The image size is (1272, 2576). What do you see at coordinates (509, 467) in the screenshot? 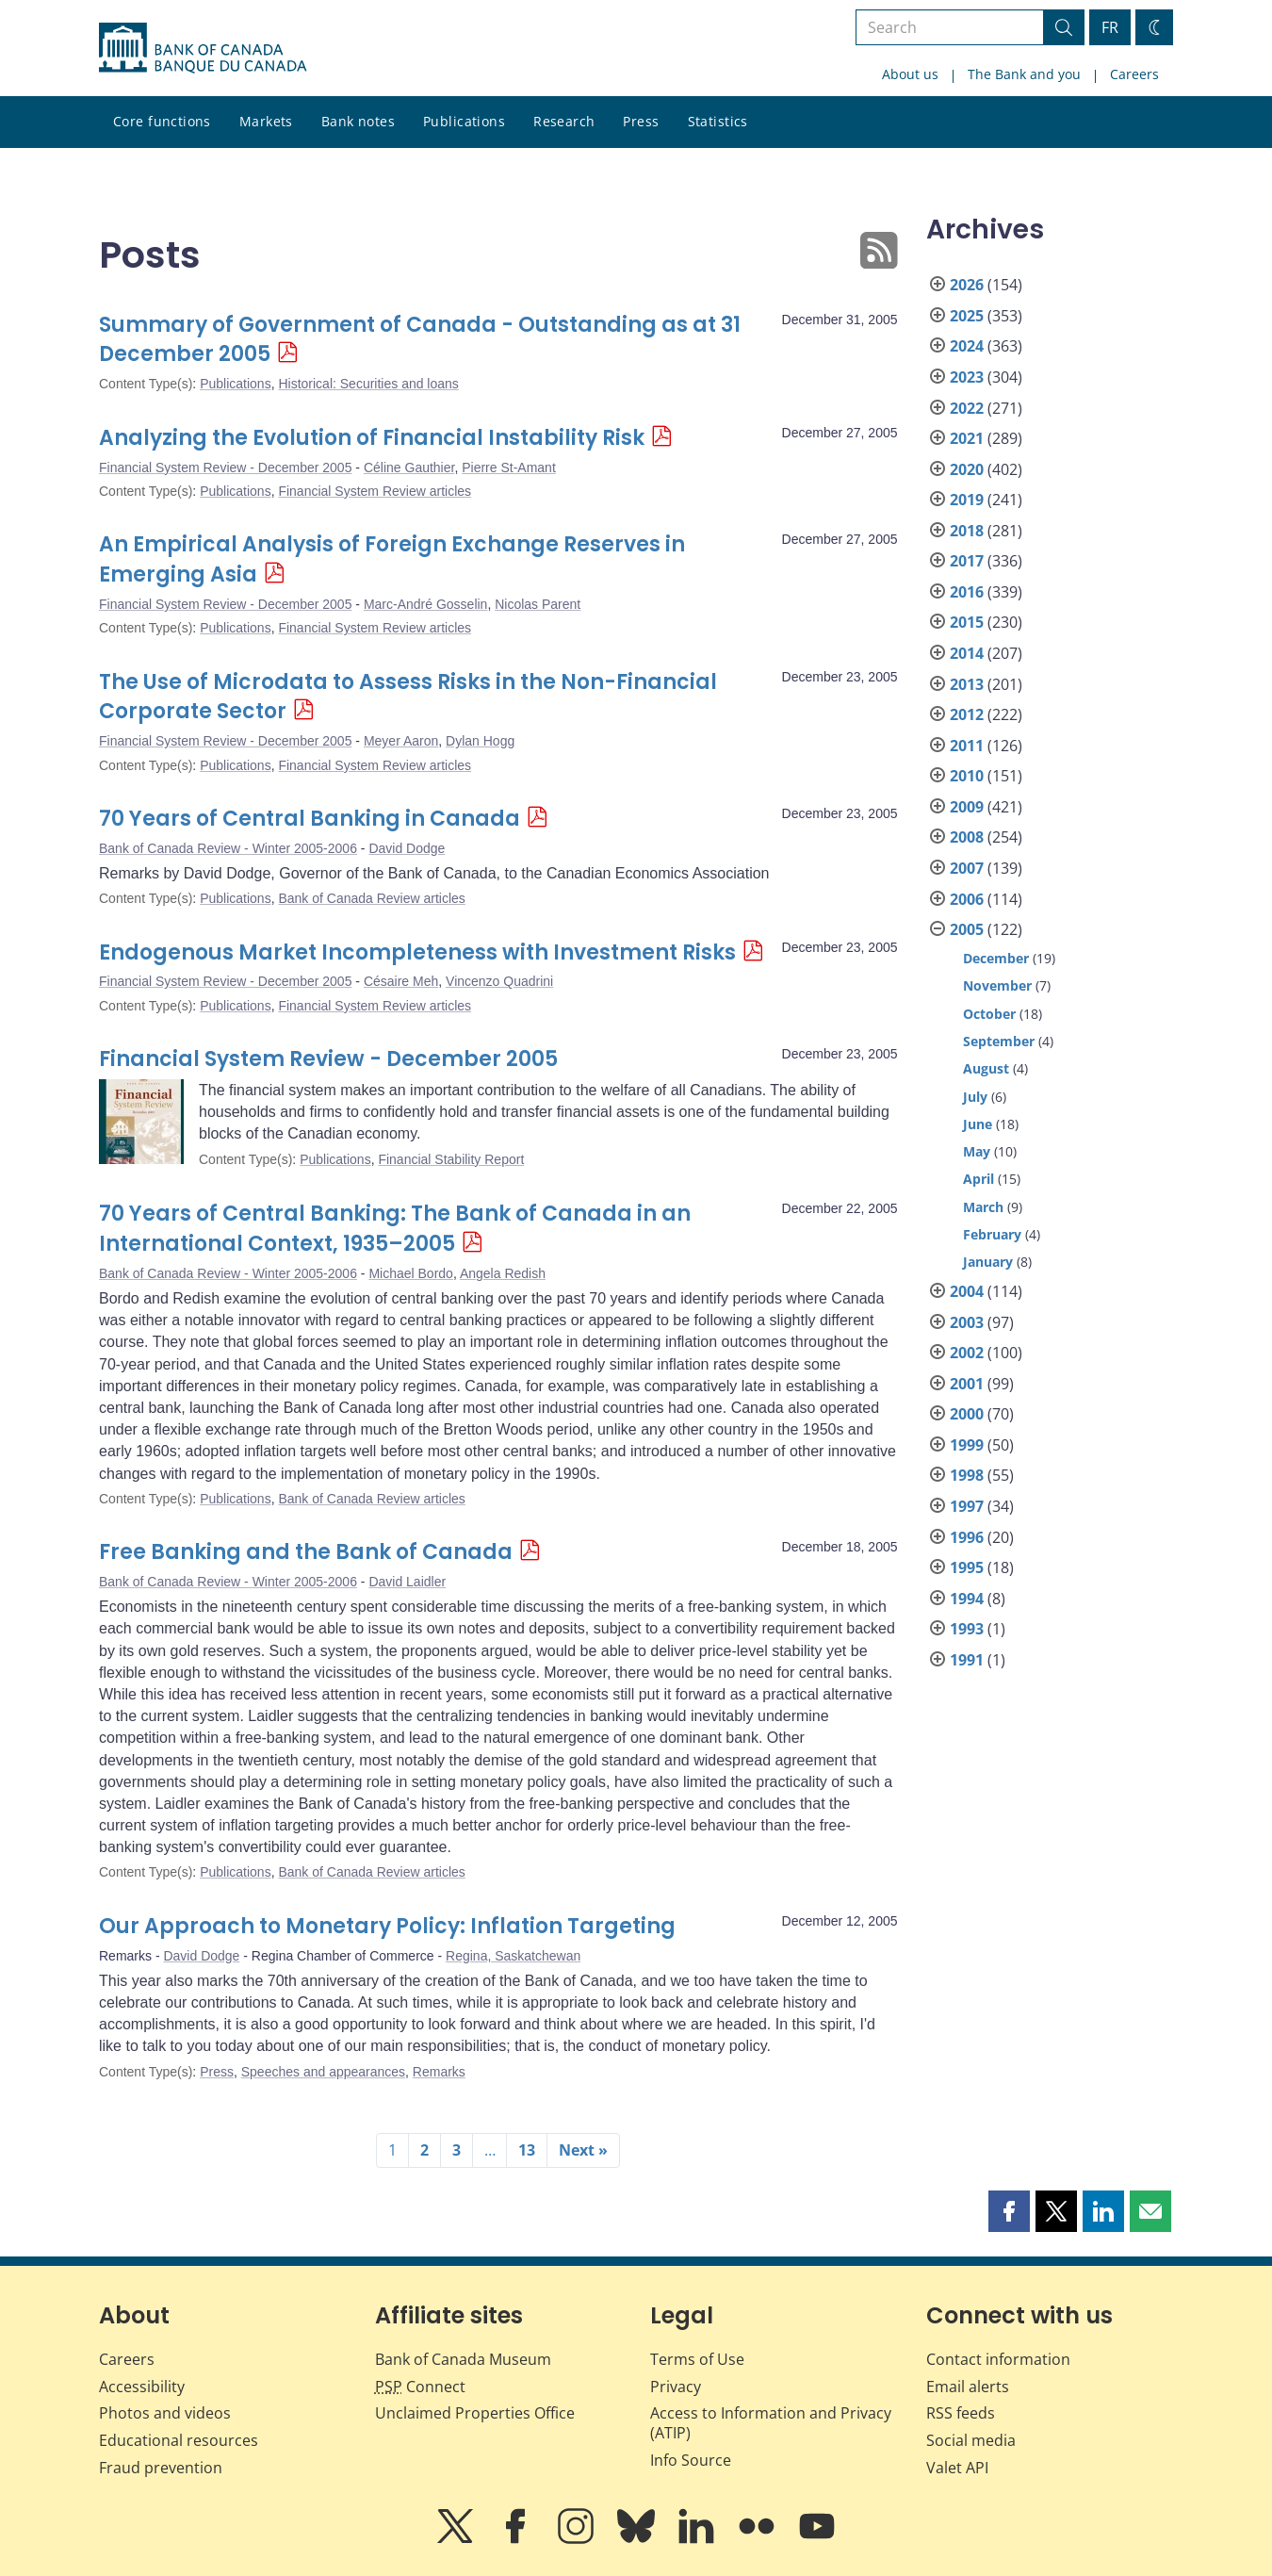
I see `Pierre St-Amant` at bounding box center [509, 467].